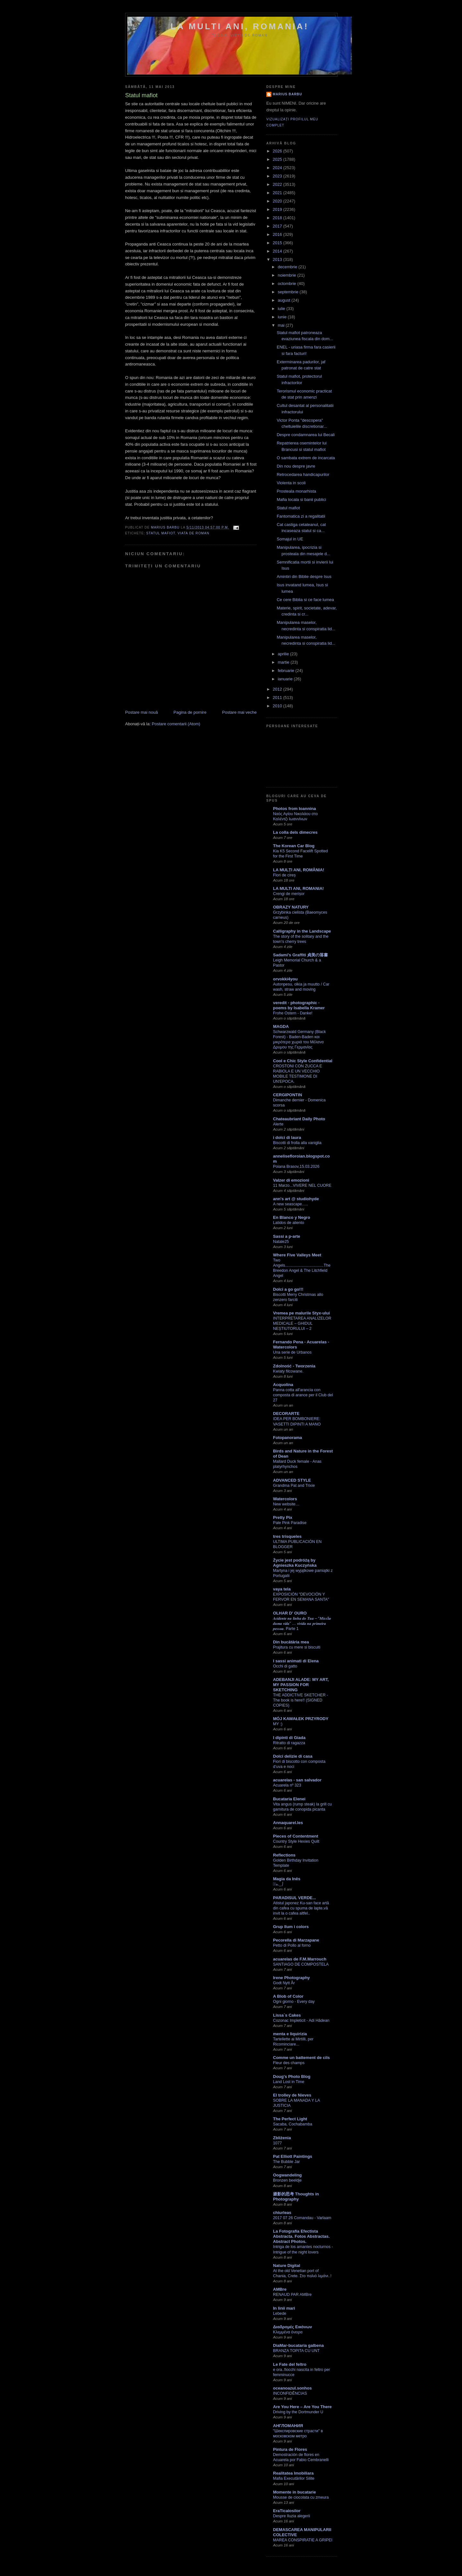  I want to click on 2012, so click(278, 689).